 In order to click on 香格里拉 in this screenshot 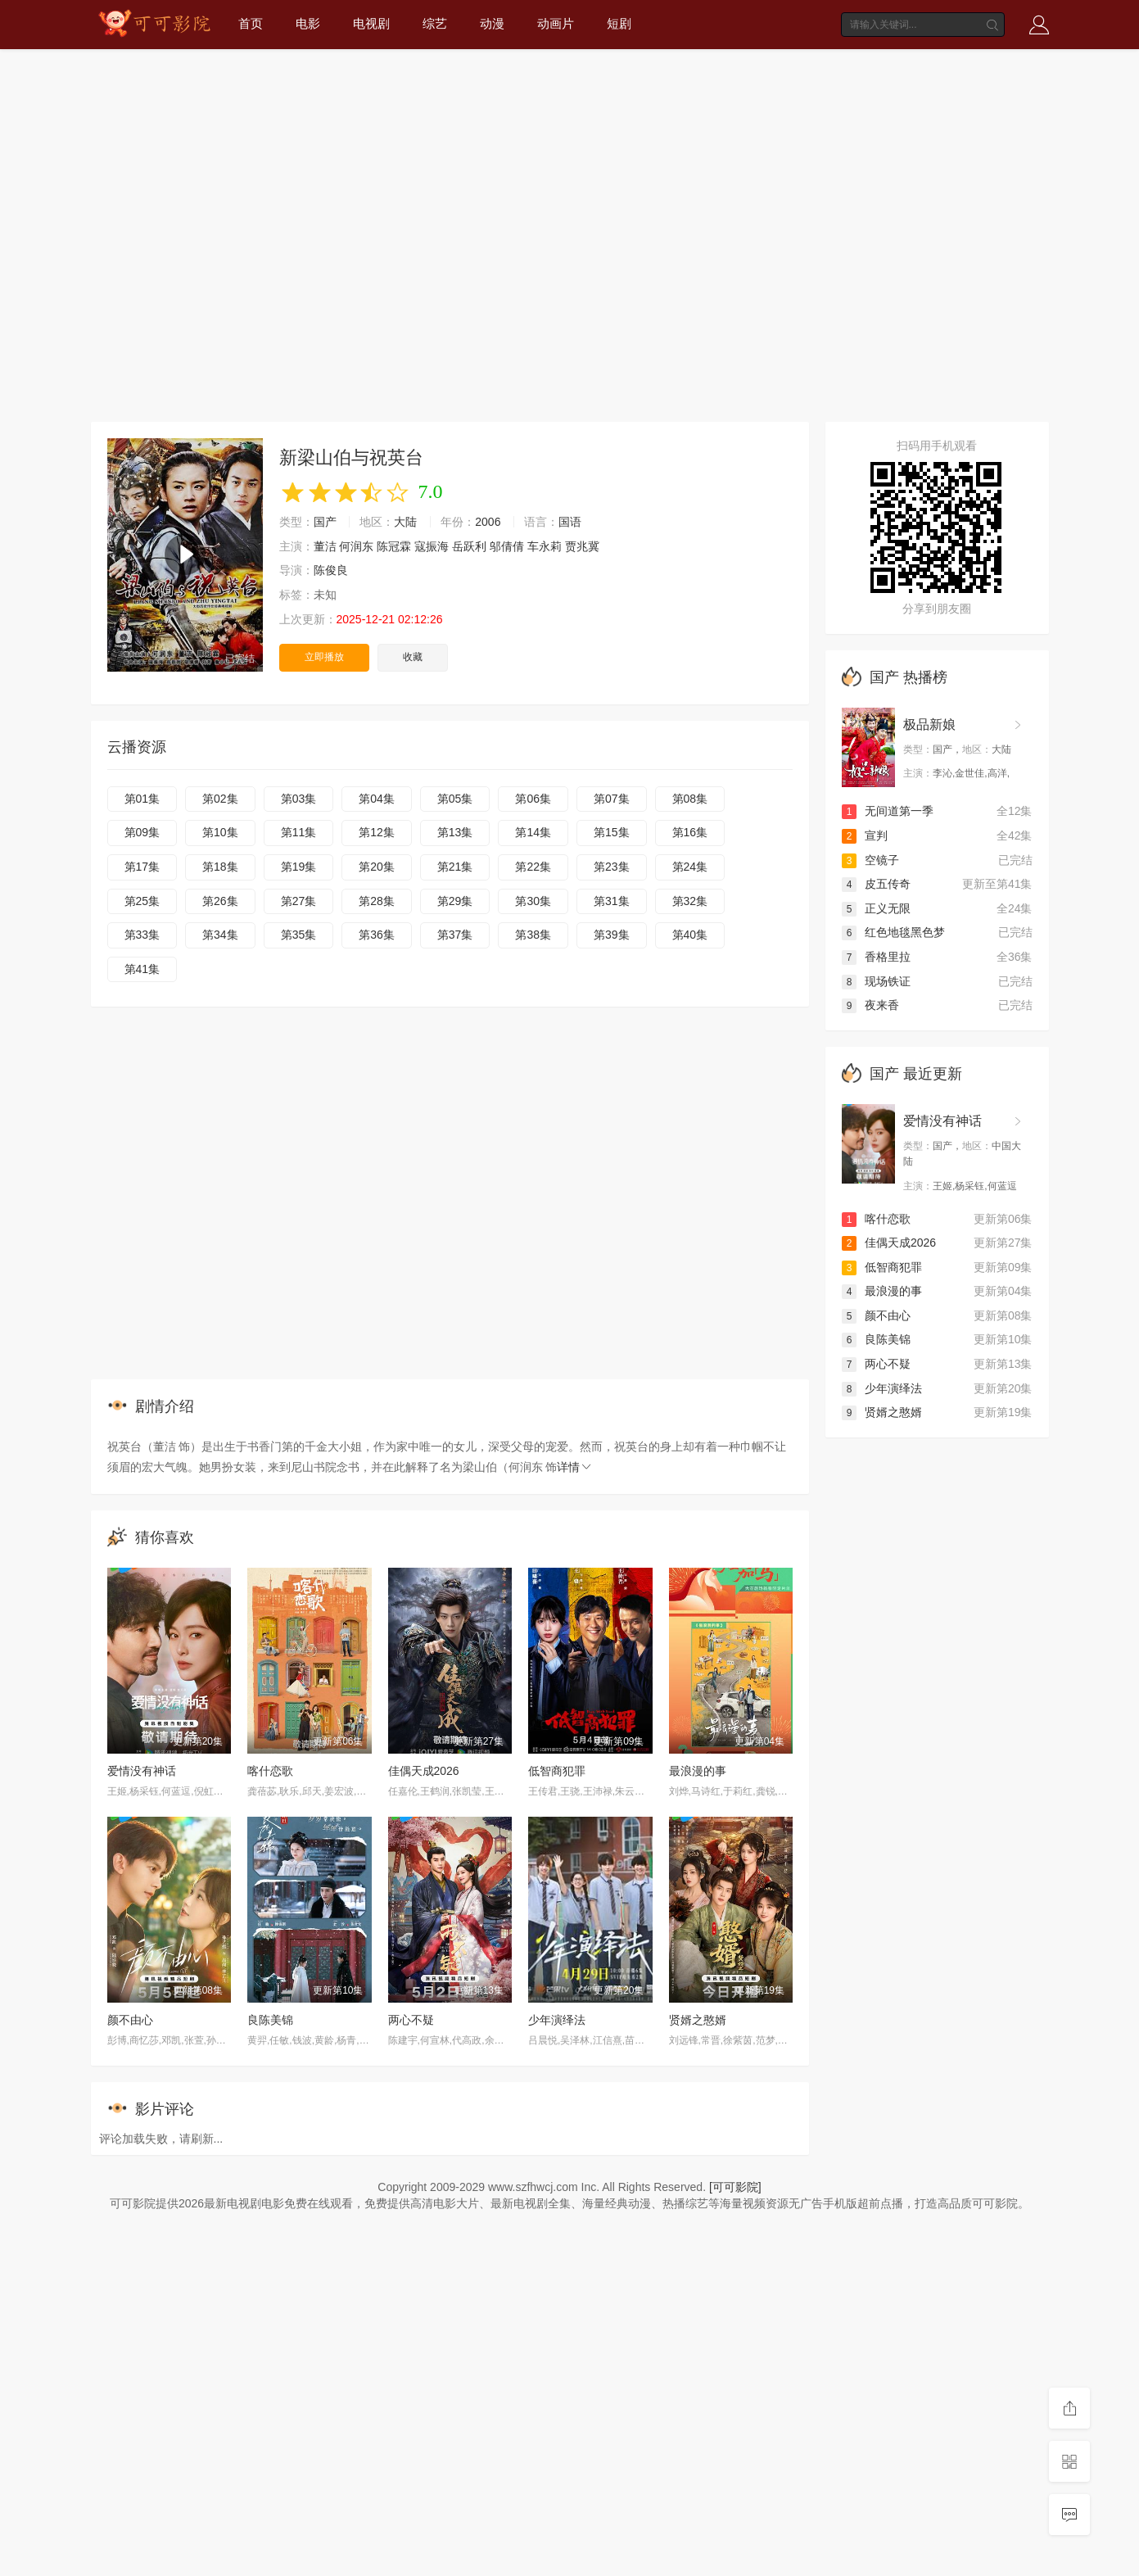, I will do `click(876, 956)`.